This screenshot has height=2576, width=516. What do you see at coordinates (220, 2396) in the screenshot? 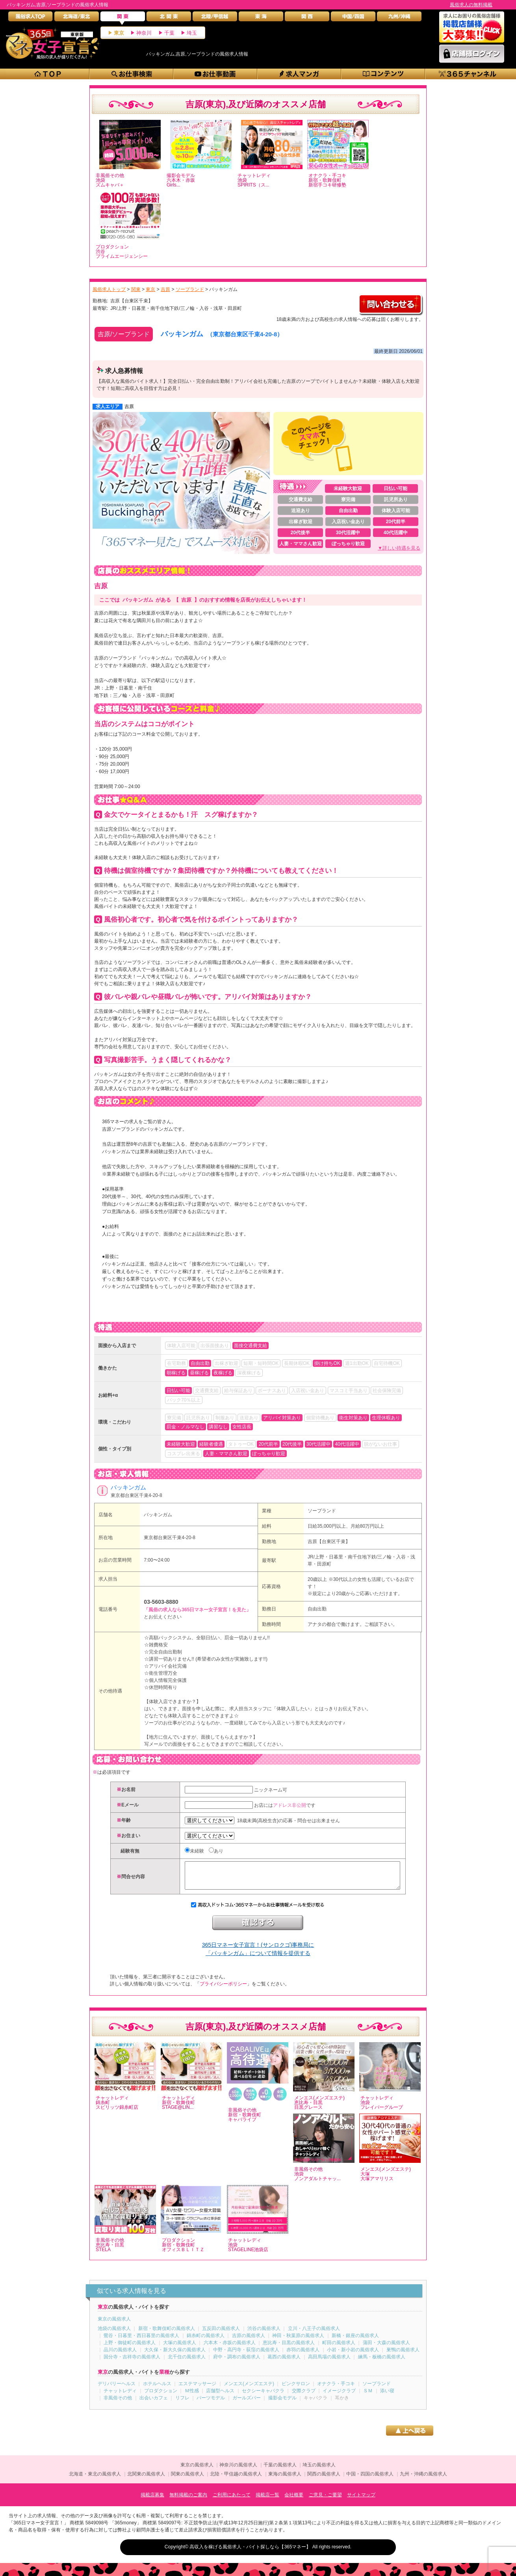
I see `店舗型ヘルス` at bounding box center [220, 2396].